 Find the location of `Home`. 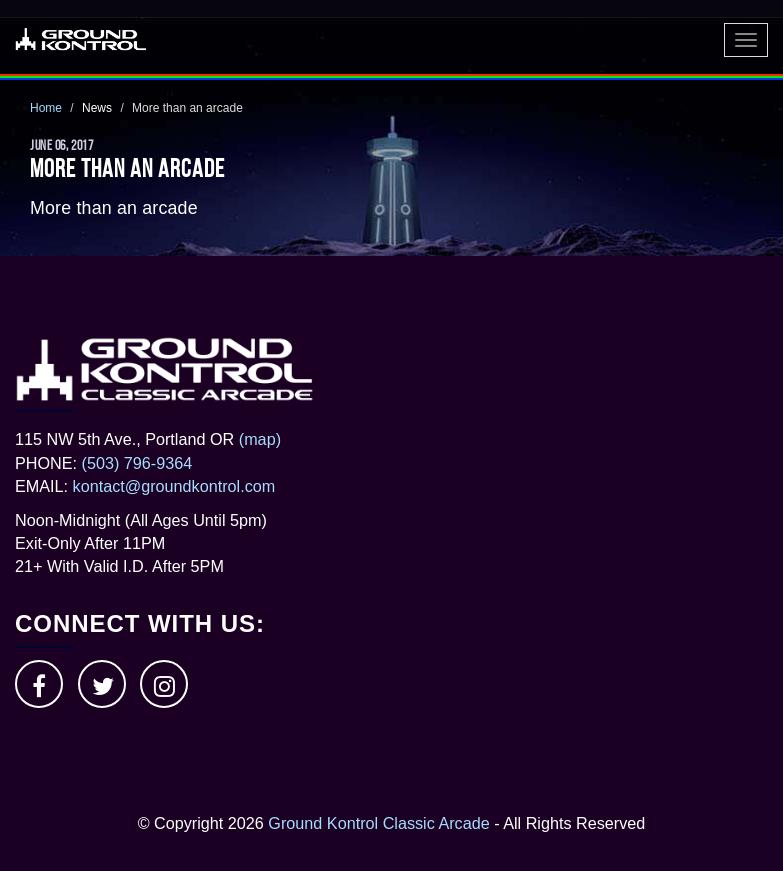

Home is located at coordinates (46, 108).